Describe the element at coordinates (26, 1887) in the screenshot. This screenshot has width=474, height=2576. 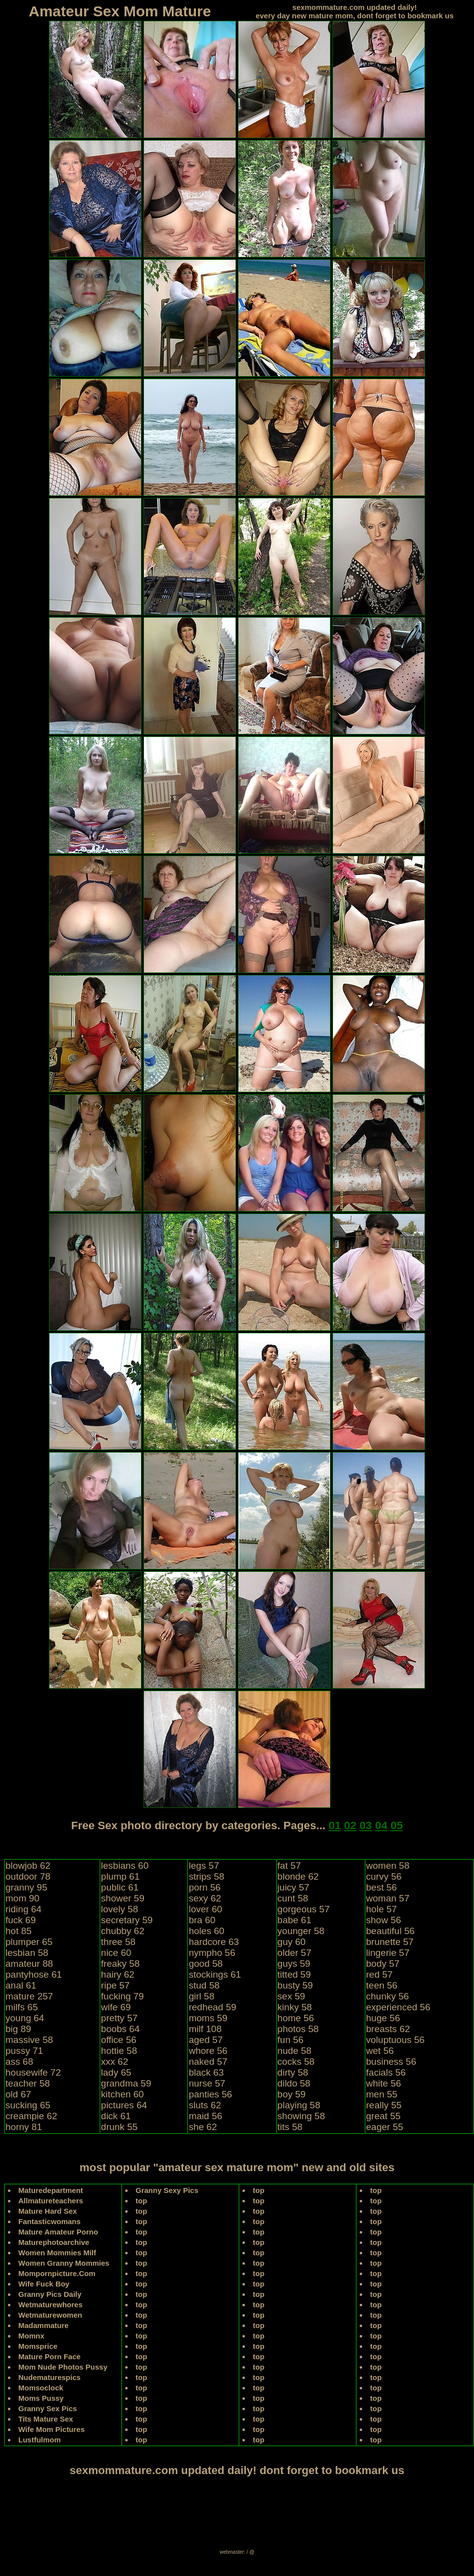
I see `granny 95` at that location.